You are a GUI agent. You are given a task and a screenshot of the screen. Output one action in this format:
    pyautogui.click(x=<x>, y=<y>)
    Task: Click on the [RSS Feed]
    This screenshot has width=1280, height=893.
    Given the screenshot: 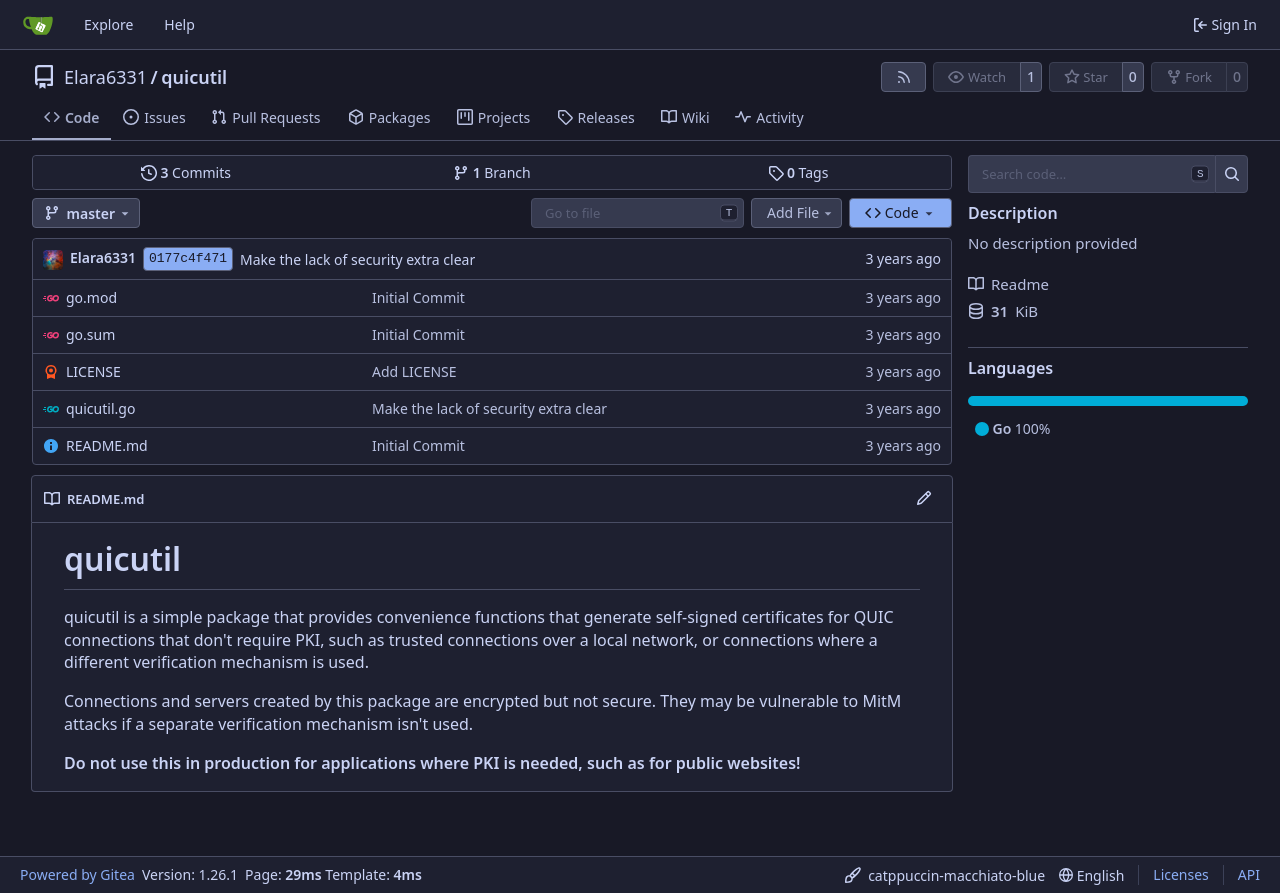 What is the action you would take?
    pyautogui.click(x=904, y=77)
    